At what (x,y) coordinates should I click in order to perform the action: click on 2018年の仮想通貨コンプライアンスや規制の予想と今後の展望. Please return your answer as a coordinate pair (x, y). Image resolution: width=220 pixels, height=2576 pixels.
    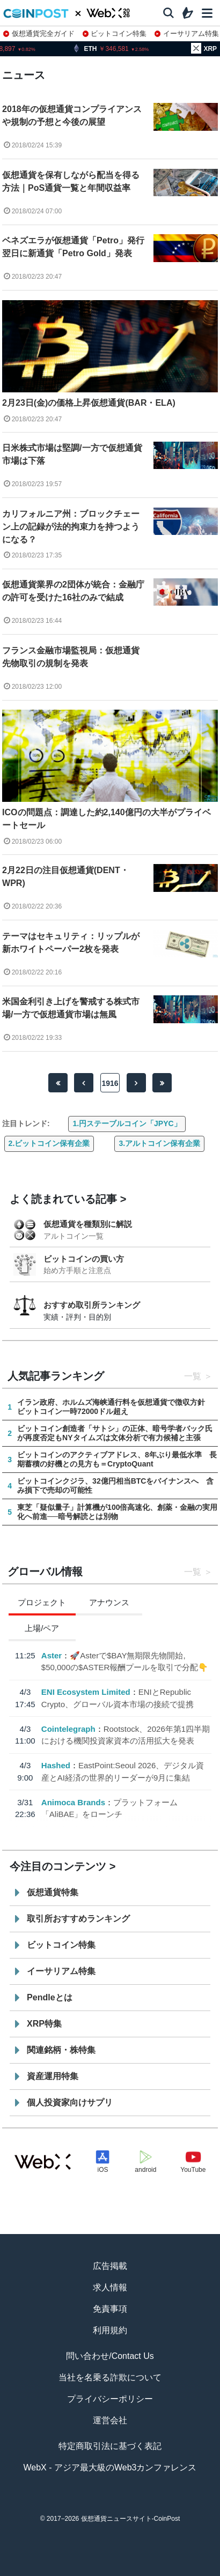
    Looking at the image, I should click on (72, 115).